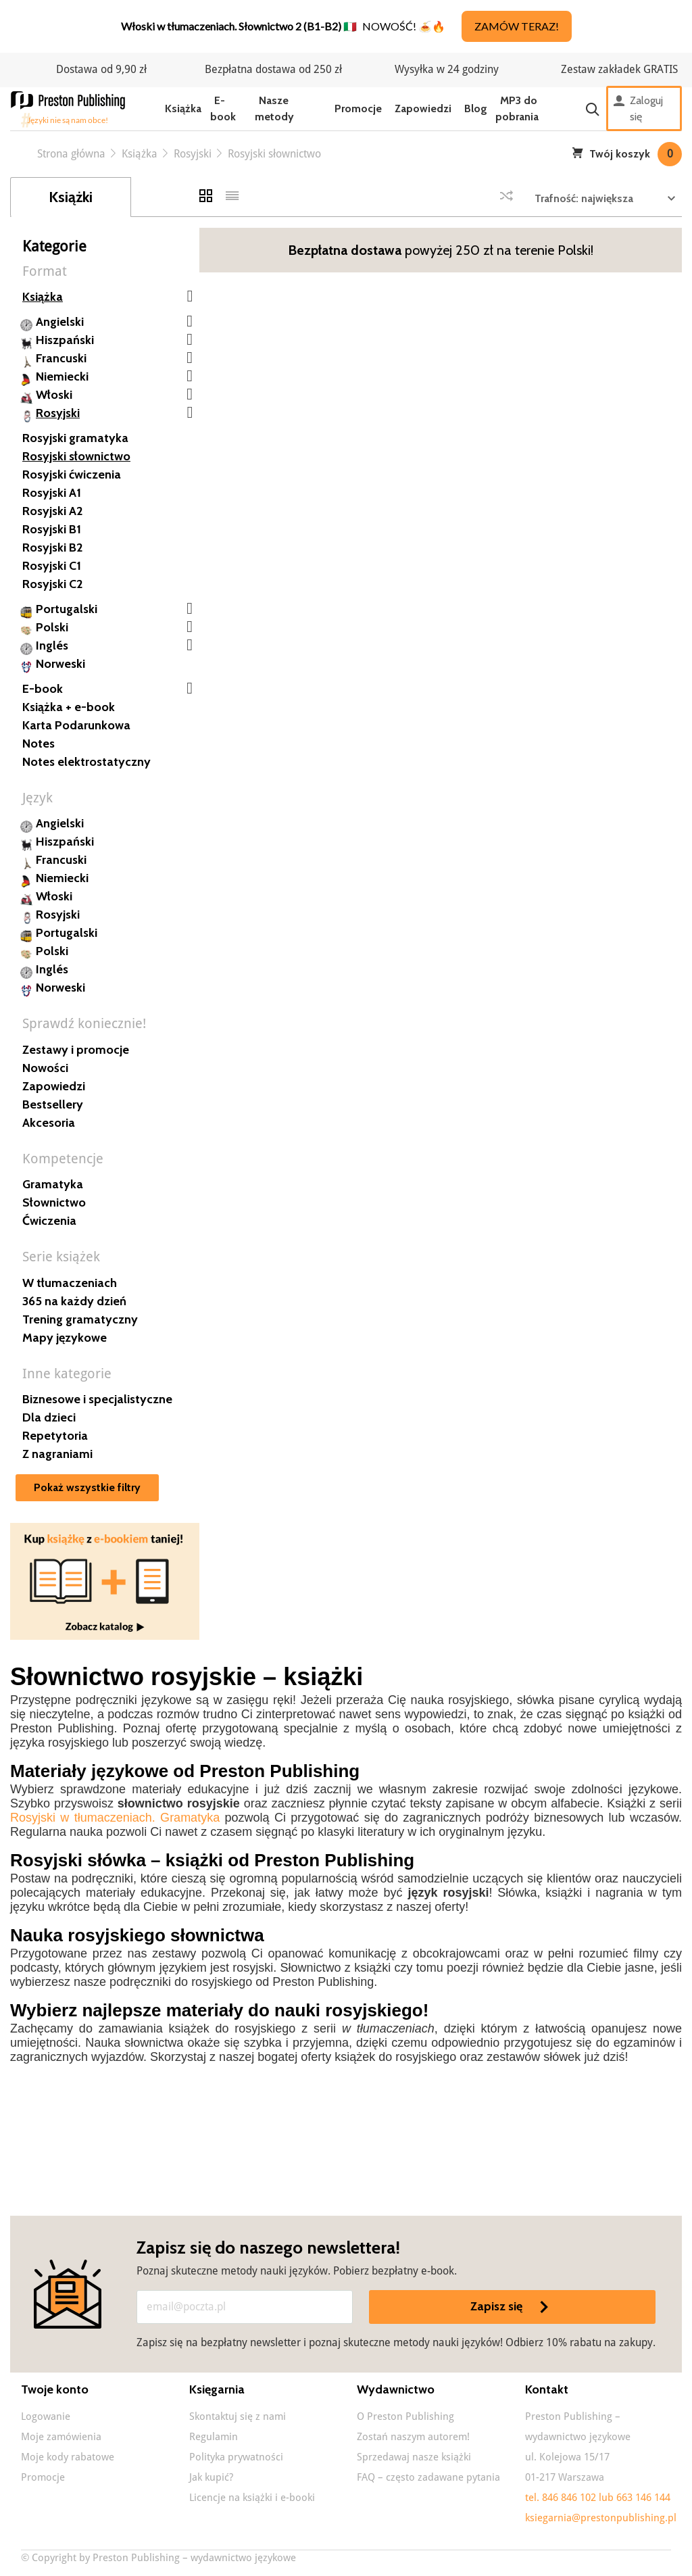 The width and height of the screenshot is (692, 2576). Describe the element at coordinates (60, 321) in the screenshot. I see `Angielski` at that location.